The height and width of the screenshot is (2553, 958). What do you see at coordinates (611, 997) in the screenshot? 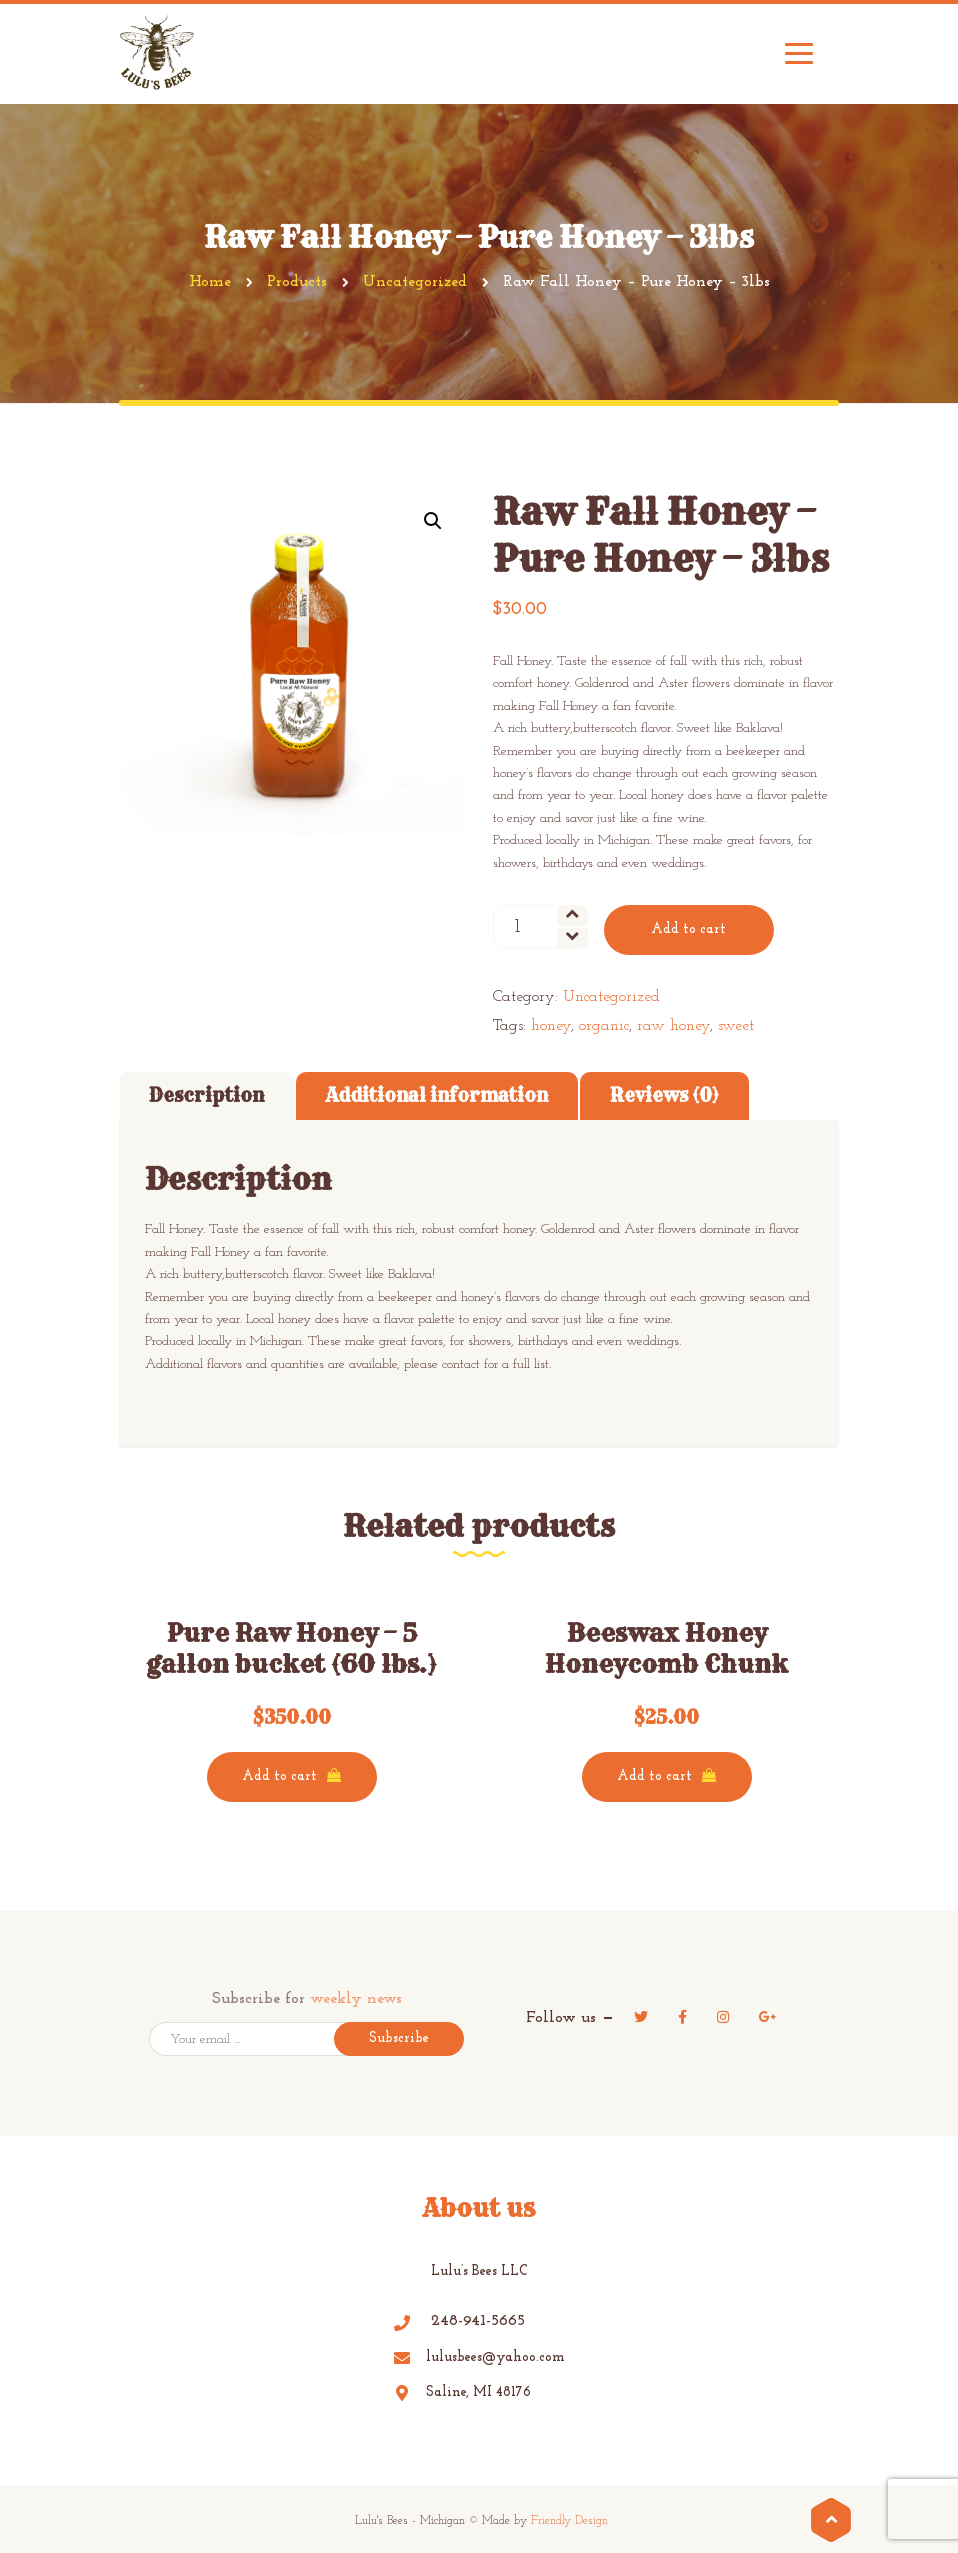
I see `Uncategorized` at bounding box center [611, 997].